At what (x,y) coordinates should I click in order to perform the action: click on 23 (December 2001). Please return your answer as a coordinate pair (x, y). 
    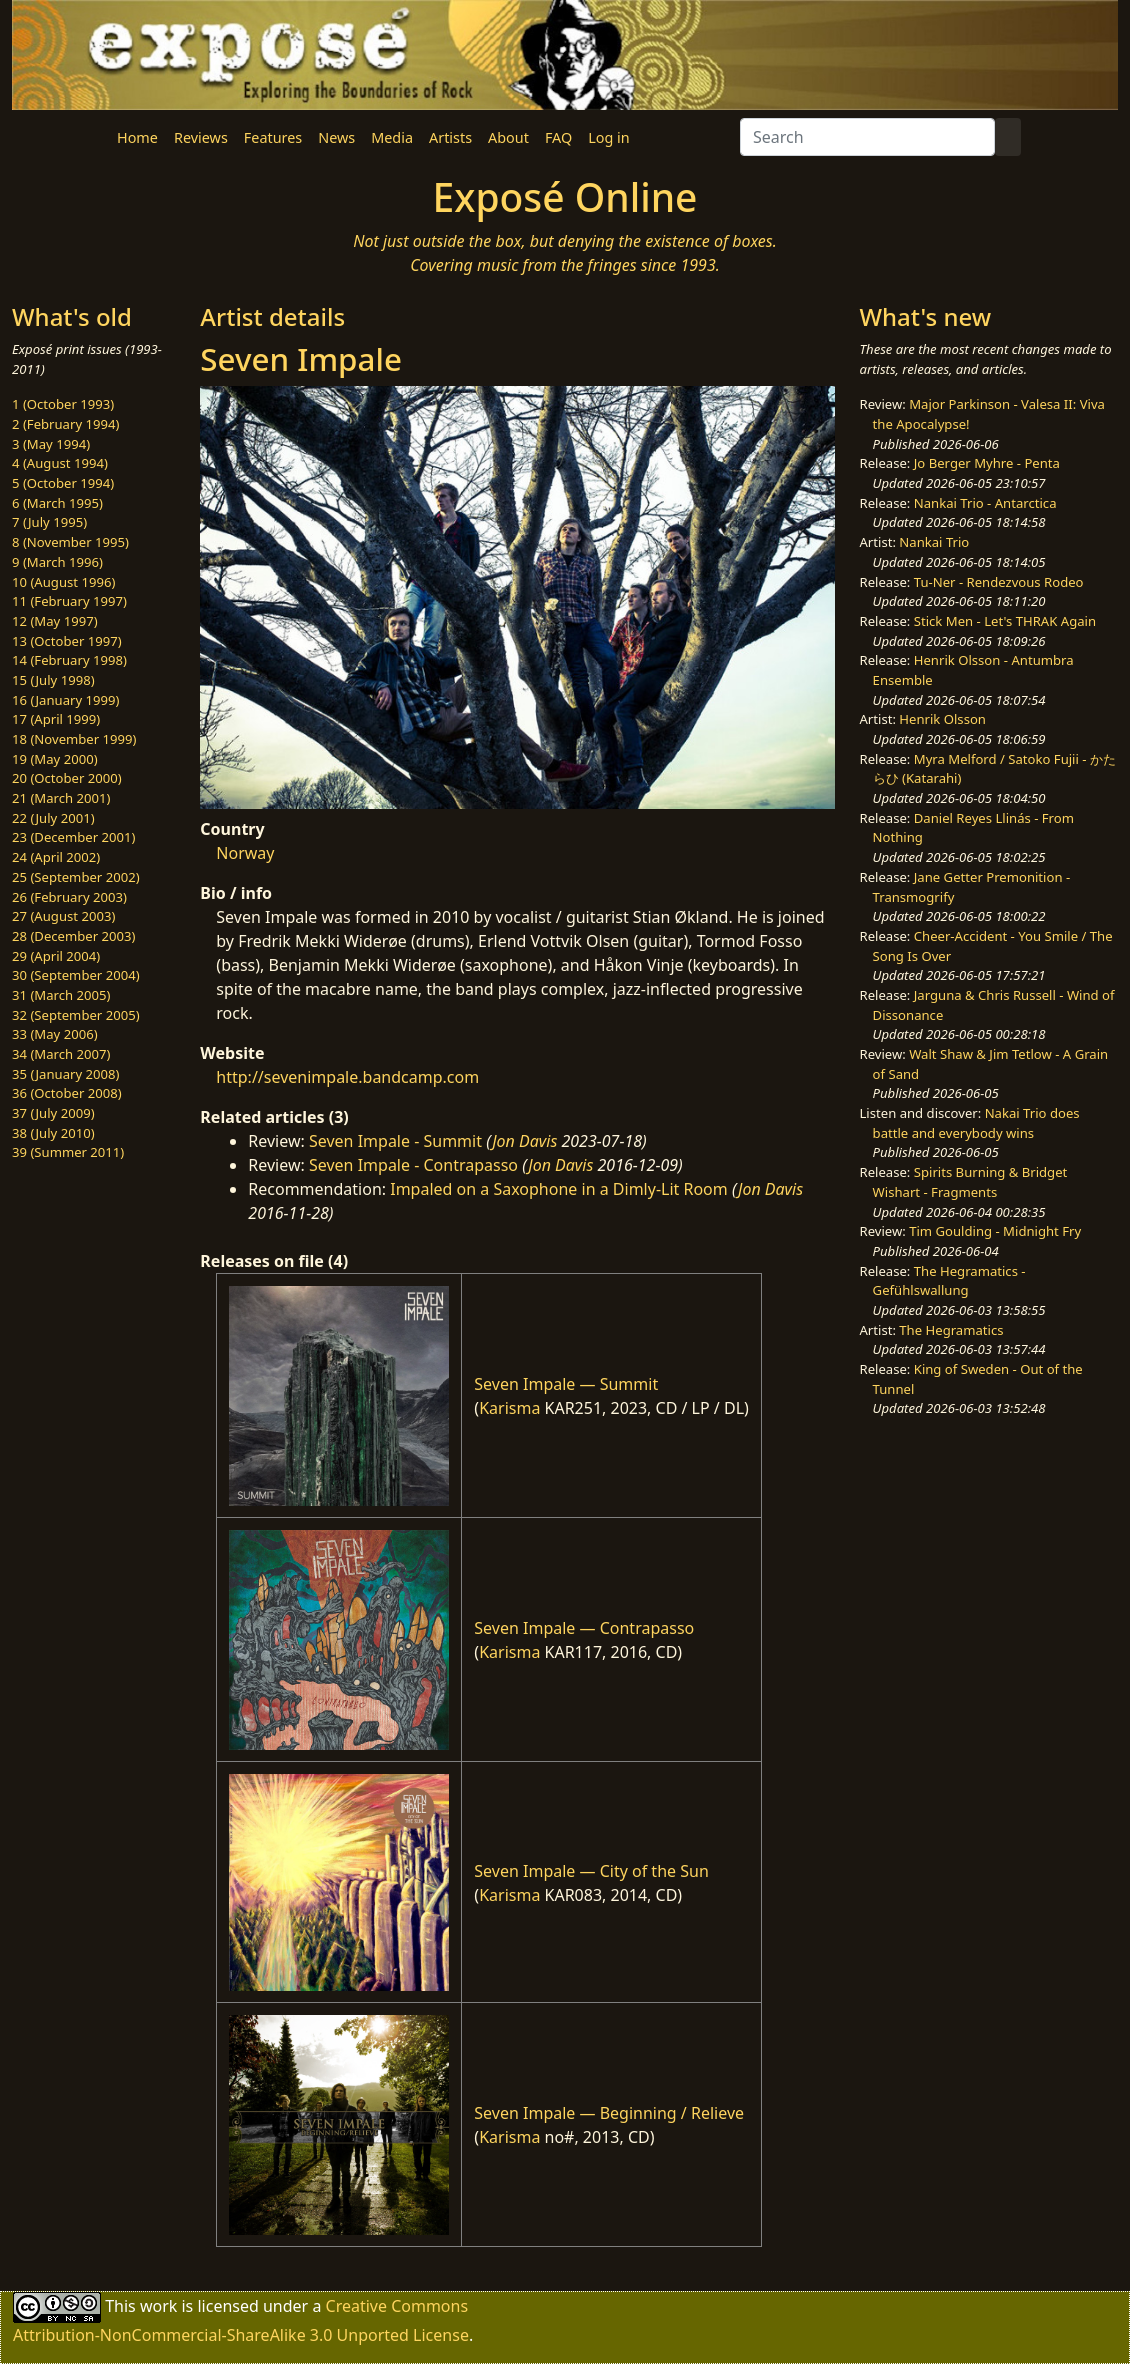
    Looking at the image, I should click on (73, 837).